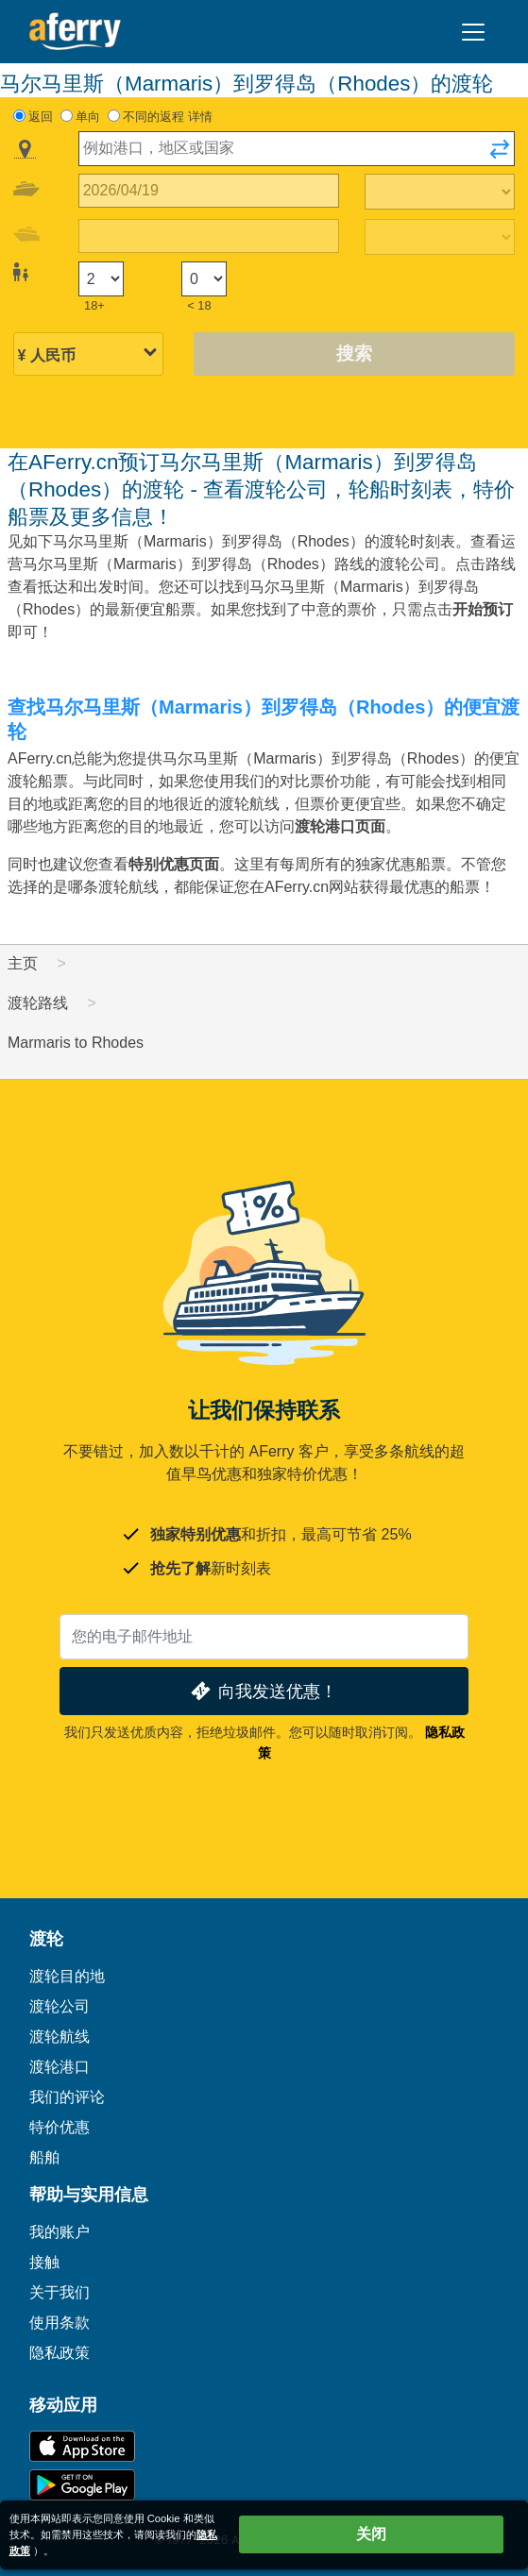  What do you see at coordinates (440, 237) in the screenshot?
I see `[回程时间]` at bounding box center [440, 237].